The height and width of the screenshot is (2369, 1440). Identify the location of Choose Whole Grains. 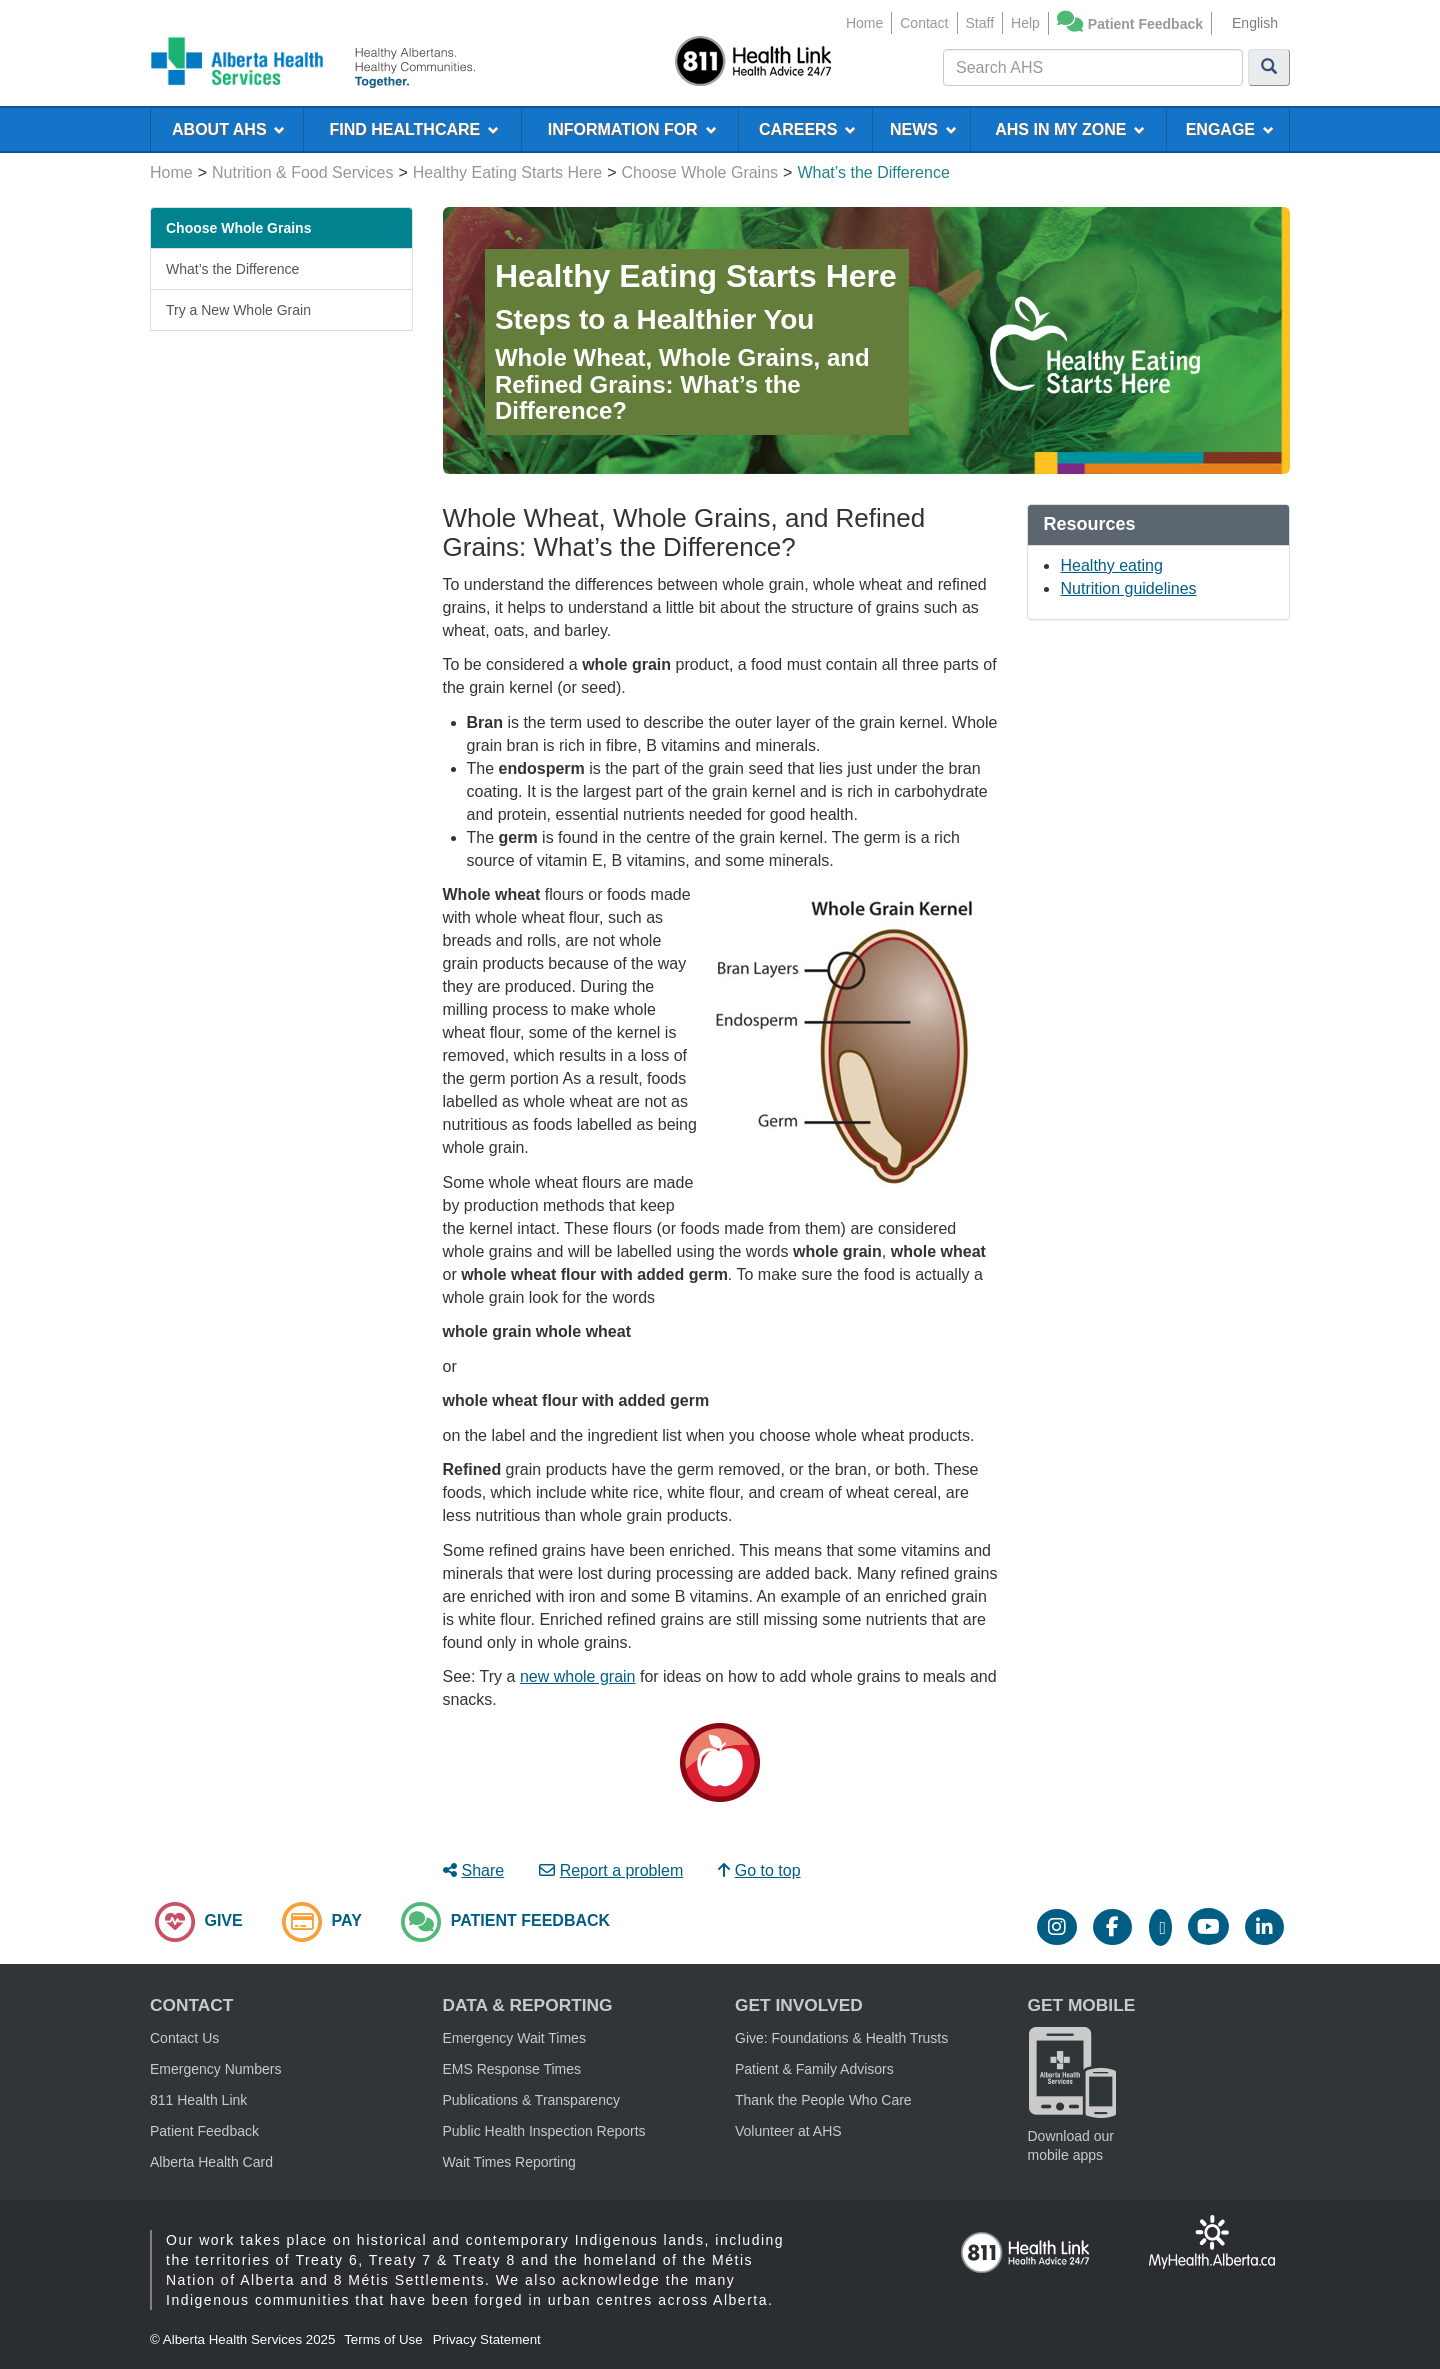
(700, 172).